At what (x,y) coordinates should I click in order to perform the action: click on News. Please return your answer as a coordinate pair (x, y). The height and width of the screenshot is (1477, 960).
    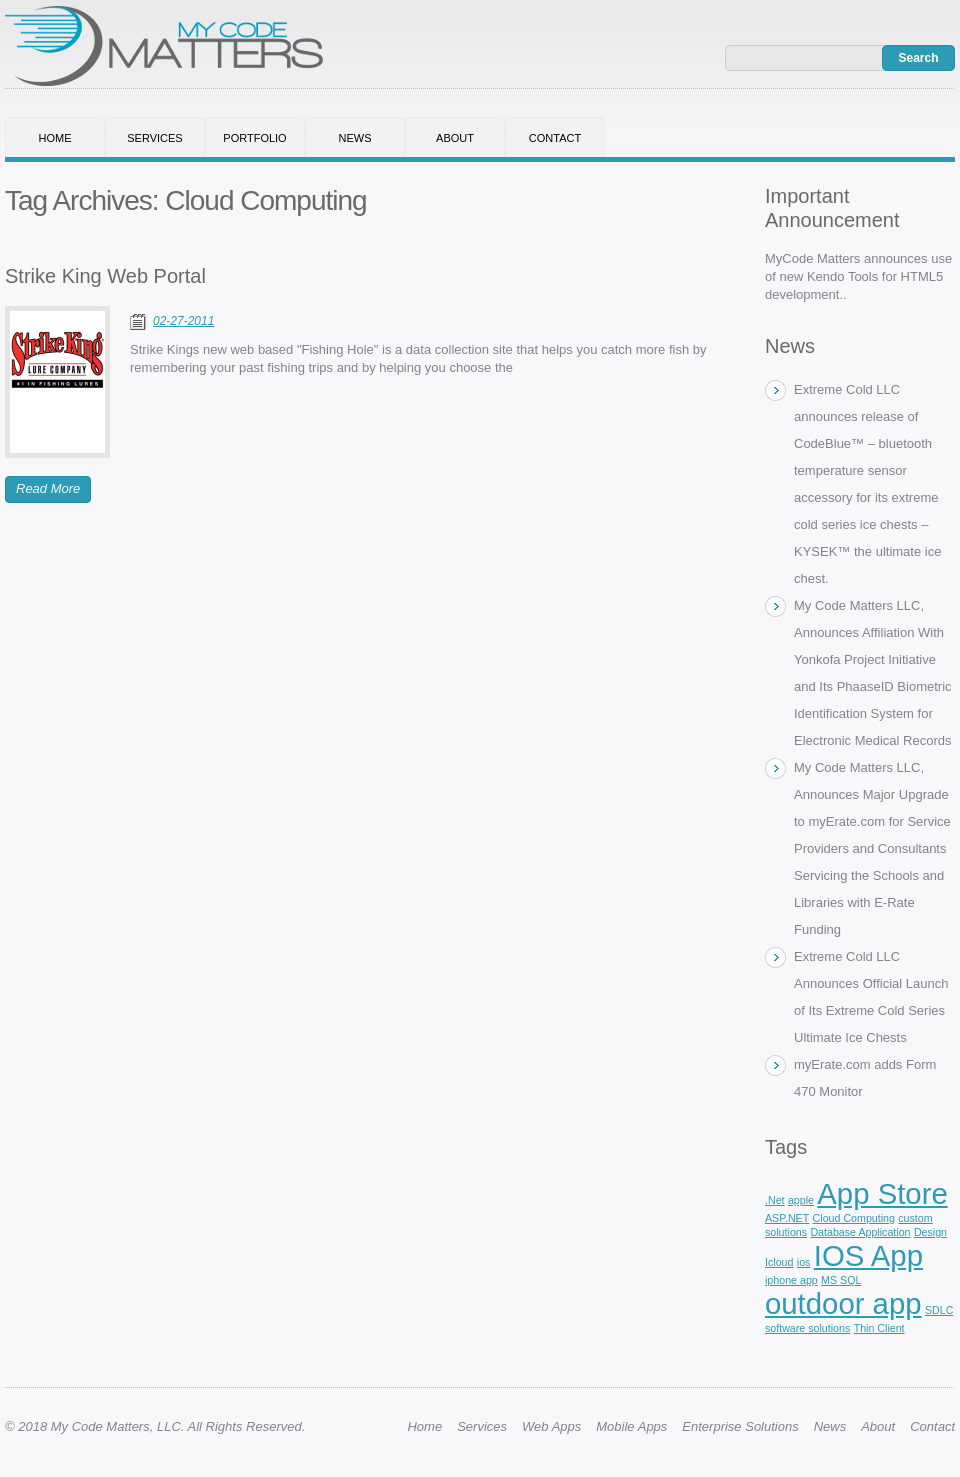
    Looking at the image, I should click on (355, 138).